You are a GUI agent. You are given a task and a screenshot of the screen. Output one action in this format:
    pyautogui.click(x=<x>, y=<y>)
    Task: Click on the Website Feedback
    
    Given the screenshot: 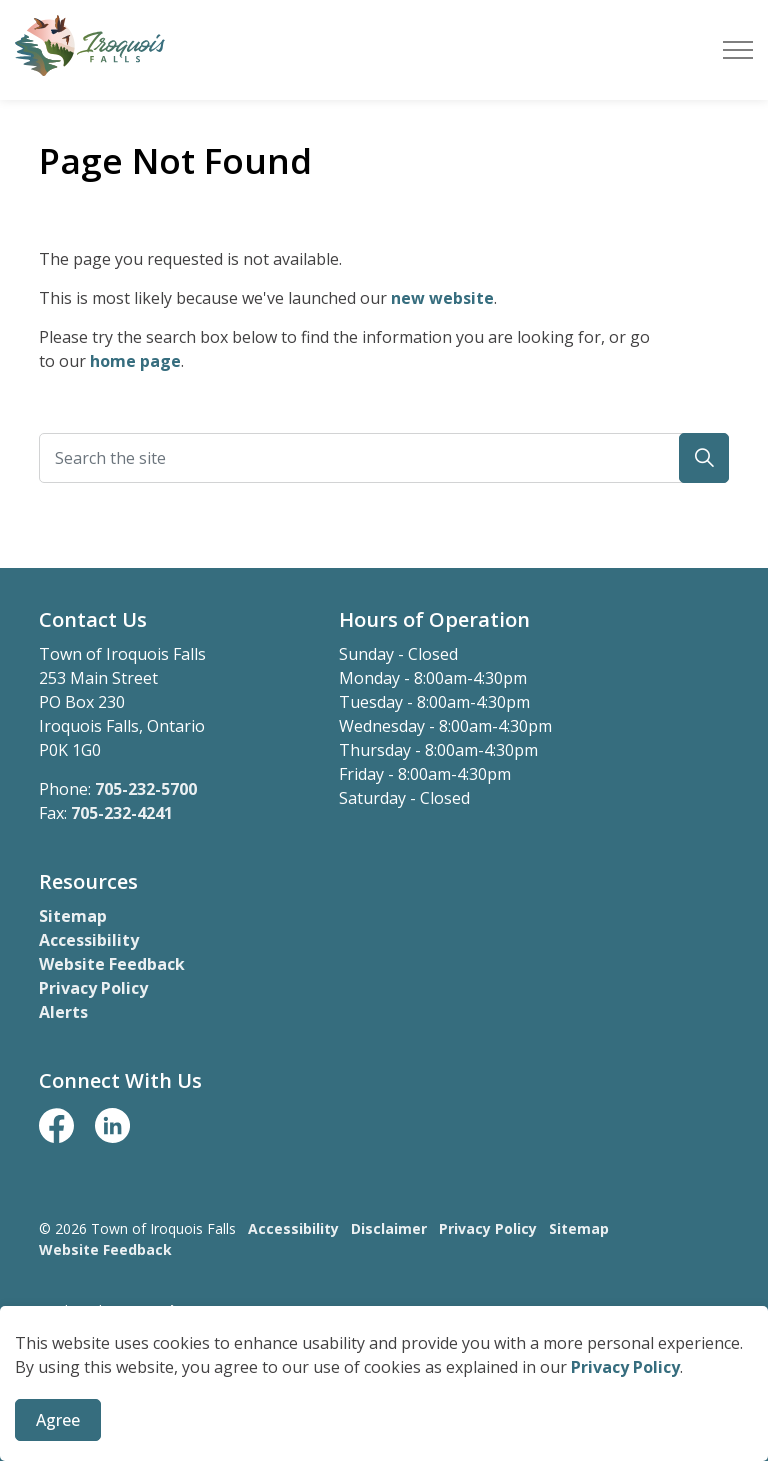 What is the action you would take?
    pyautogui.click(x=112, y=964)
    